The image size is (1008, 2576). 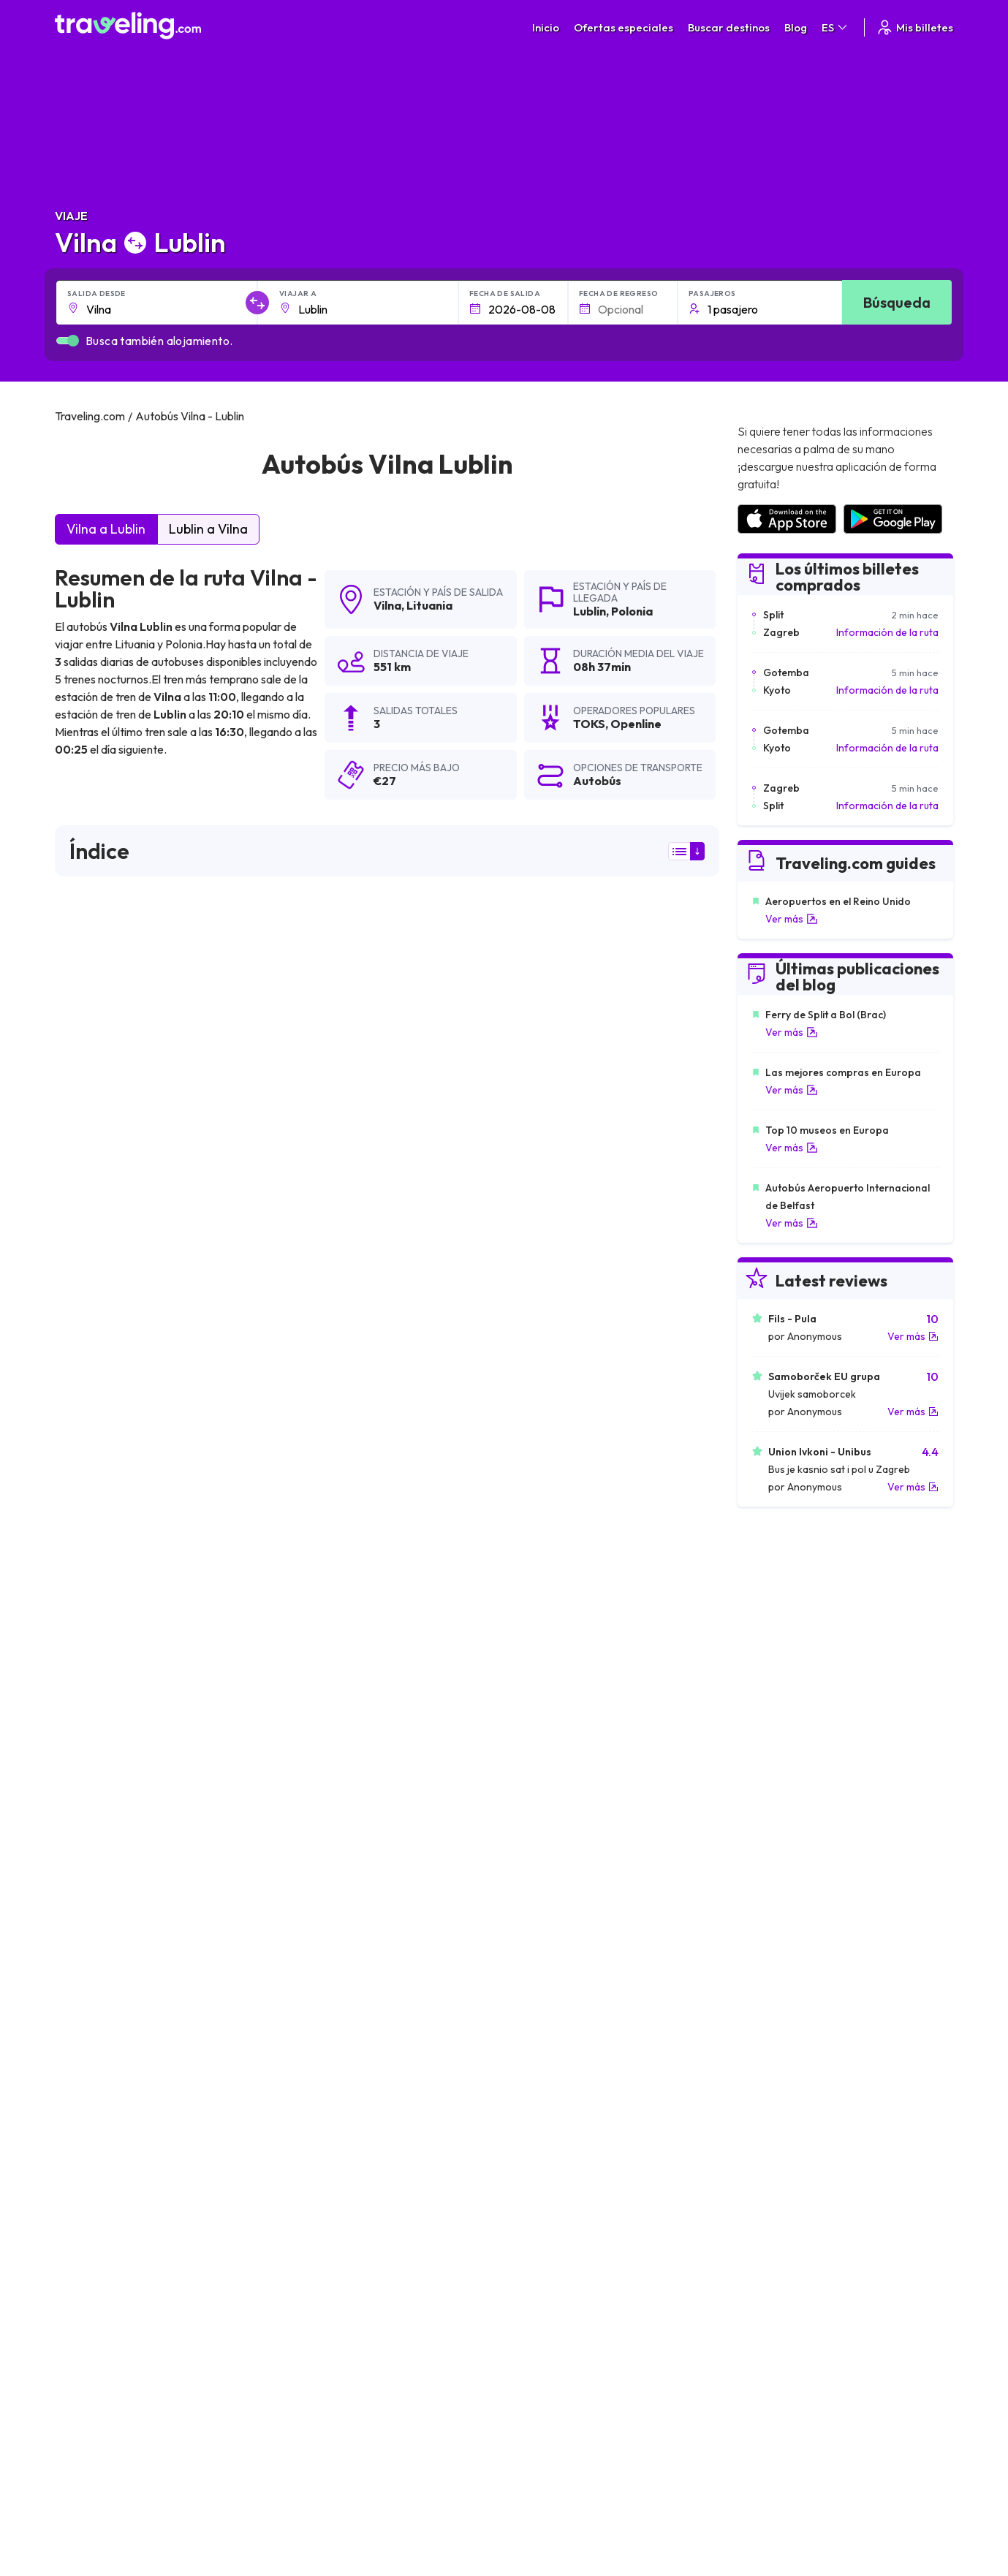 What do you see at coordinates (83, 1976) in the screenshot?
I see `Vilna Riga` at bounding box center [83, 1976].